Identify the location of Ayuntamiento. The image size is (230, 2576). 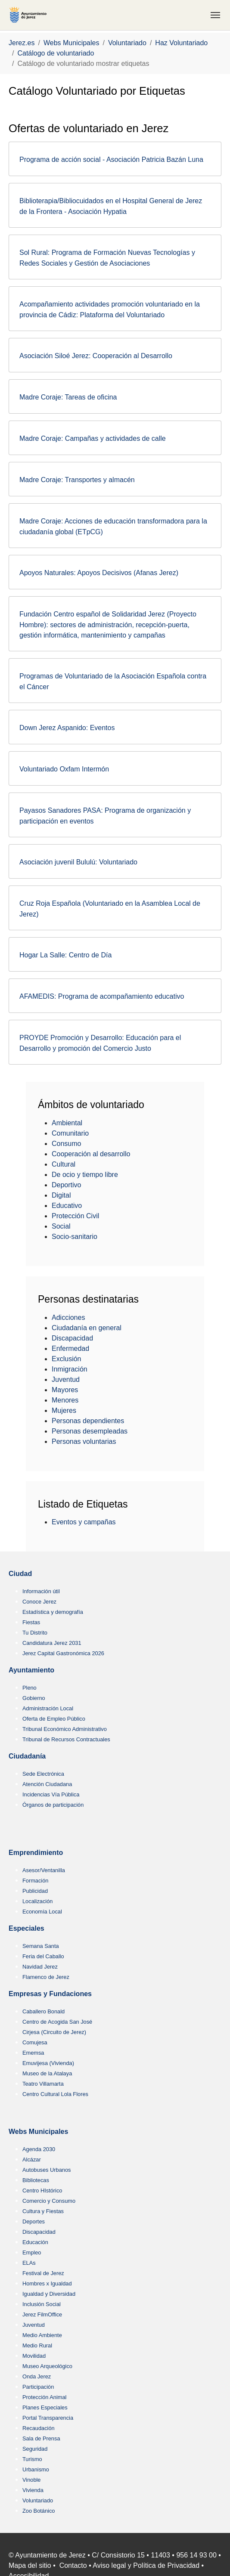
(31, 1670).